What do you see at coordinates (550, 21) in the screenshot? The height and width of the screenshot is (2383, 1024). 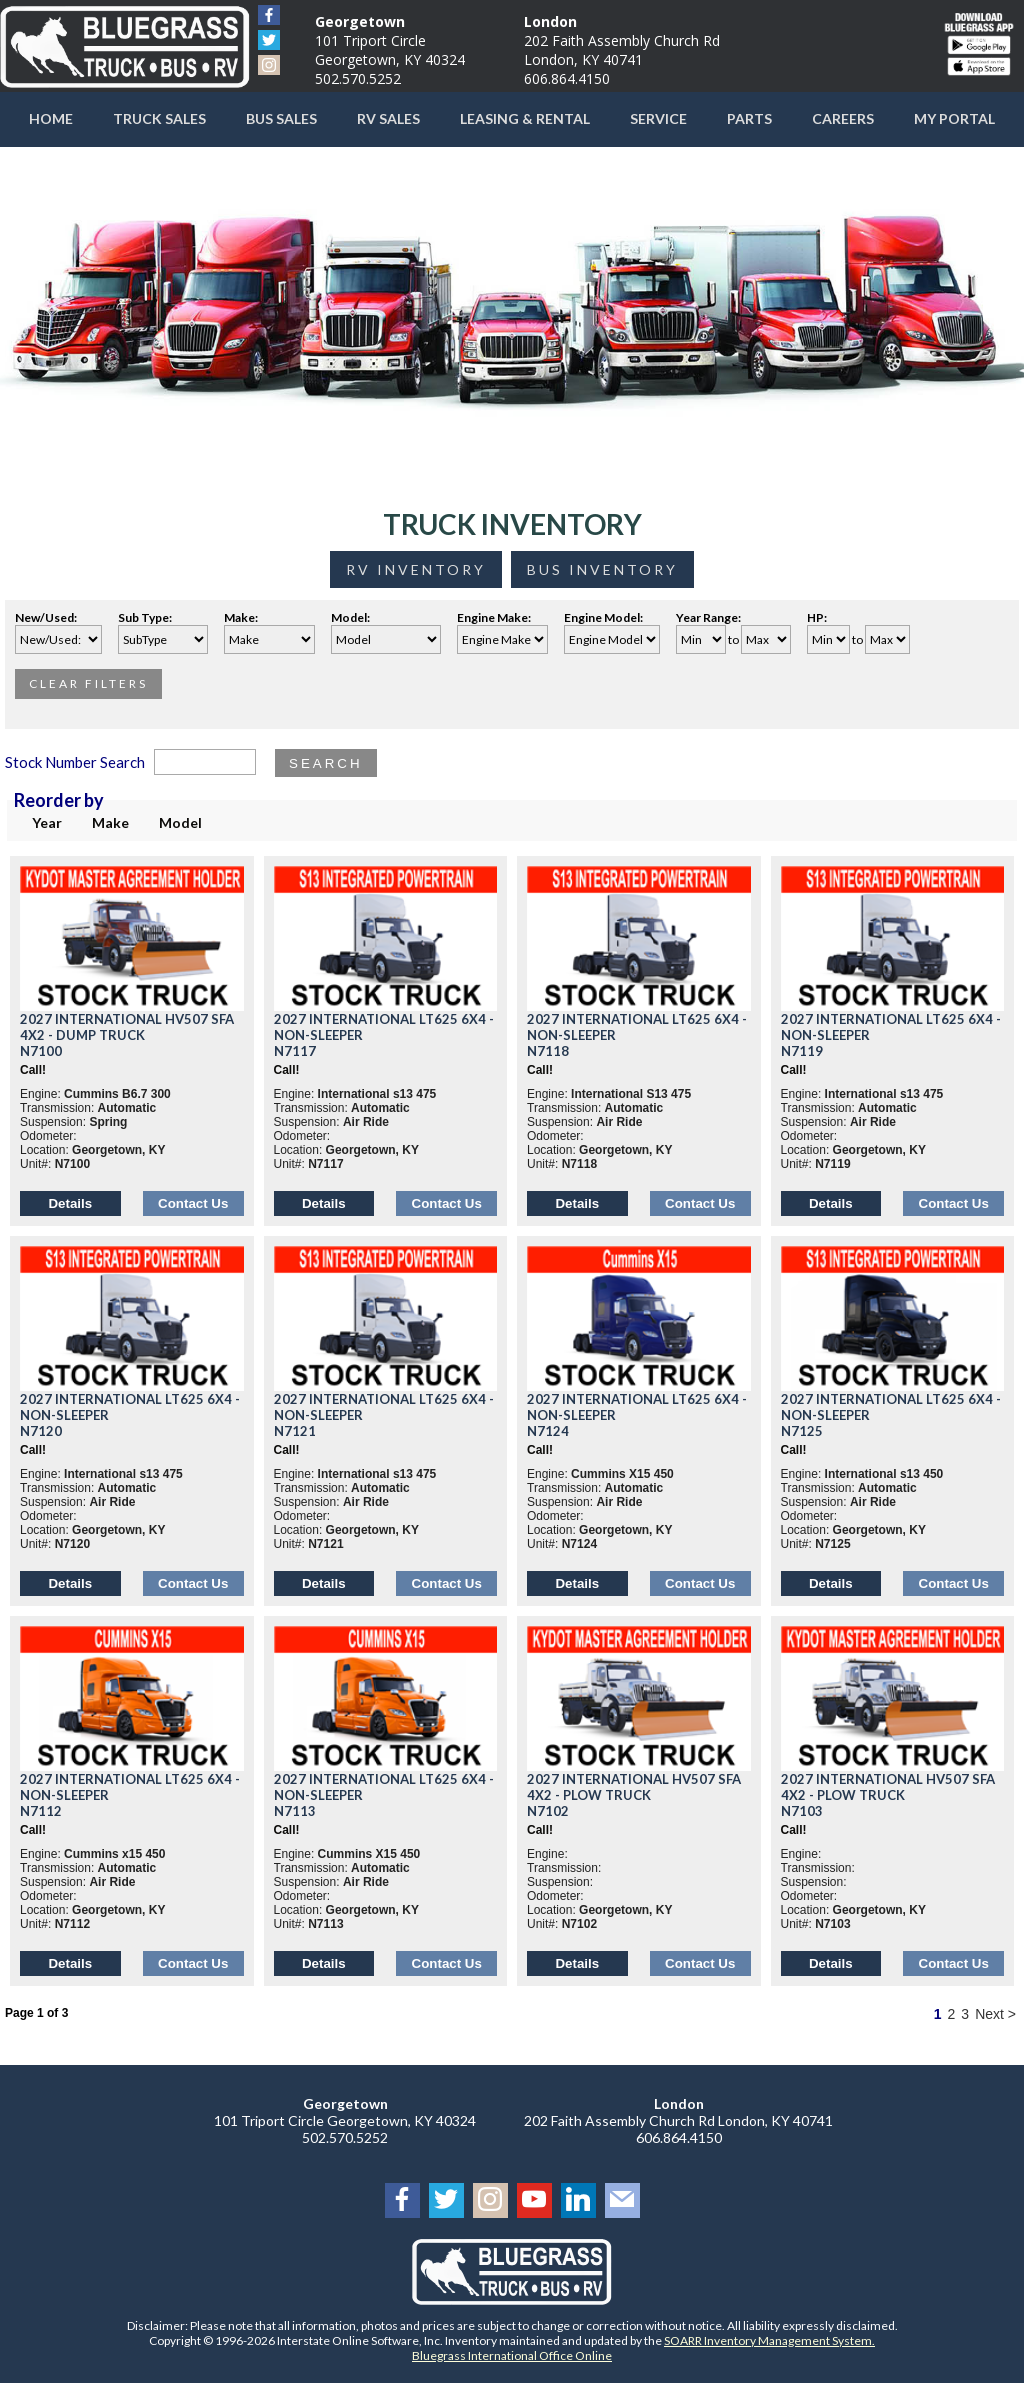 I see `London` at bounding box center [550, 21].